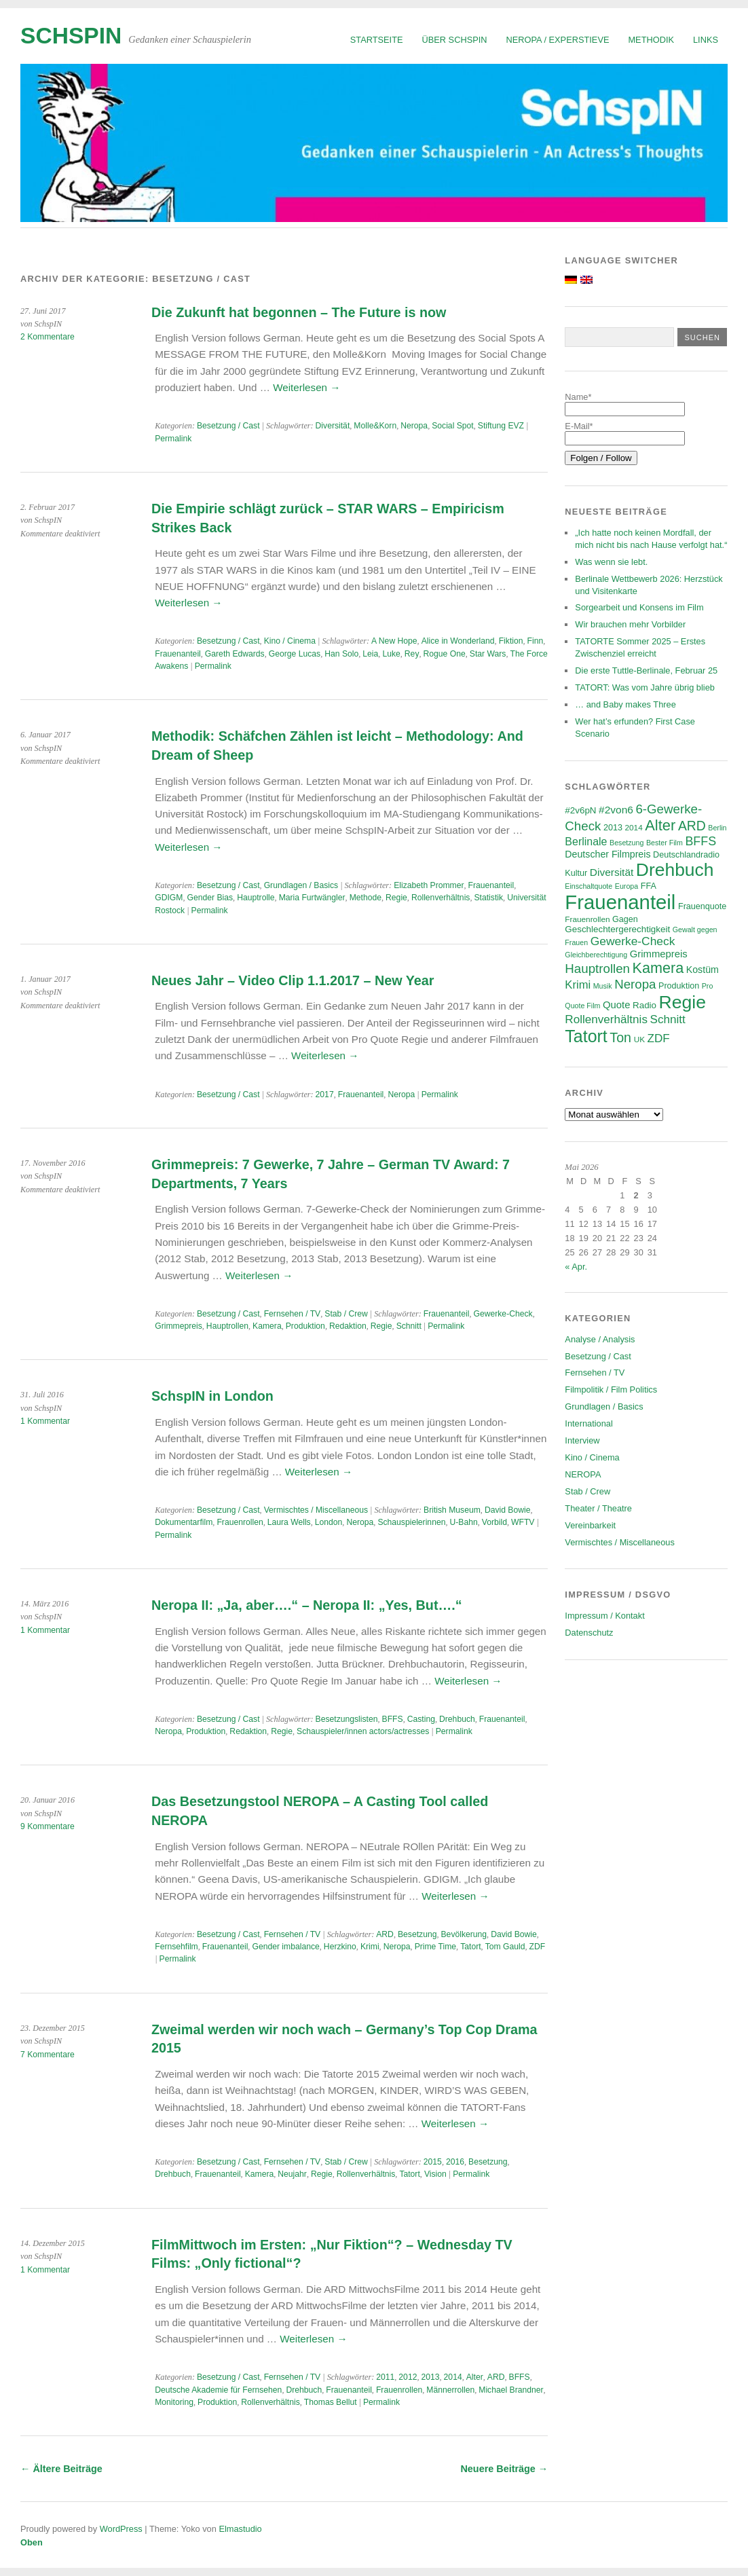 Image resolution: width=748 pixels, height=2576 pixels. What do you see at coordinates (576, 1267) in the screenshot?
I see `« Apr.` at bounding box center [576, 1267].